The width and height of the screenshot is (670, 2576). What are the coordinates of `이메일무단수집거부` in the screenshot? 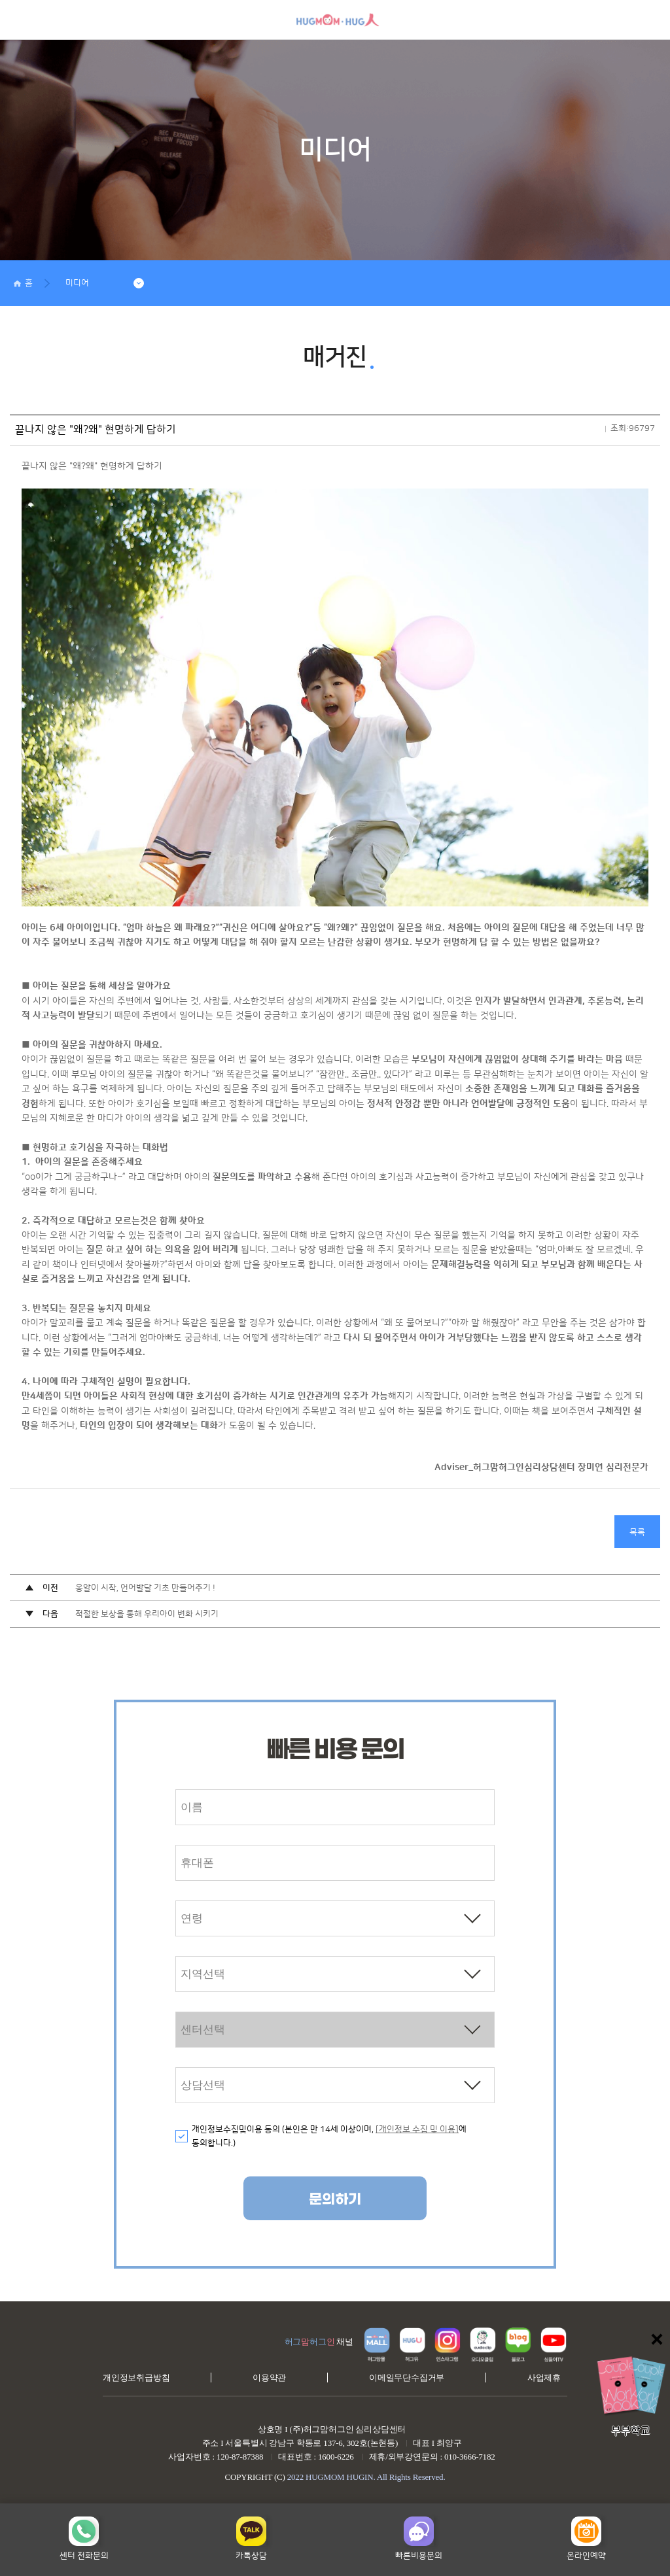 It's located at (406, 2377).